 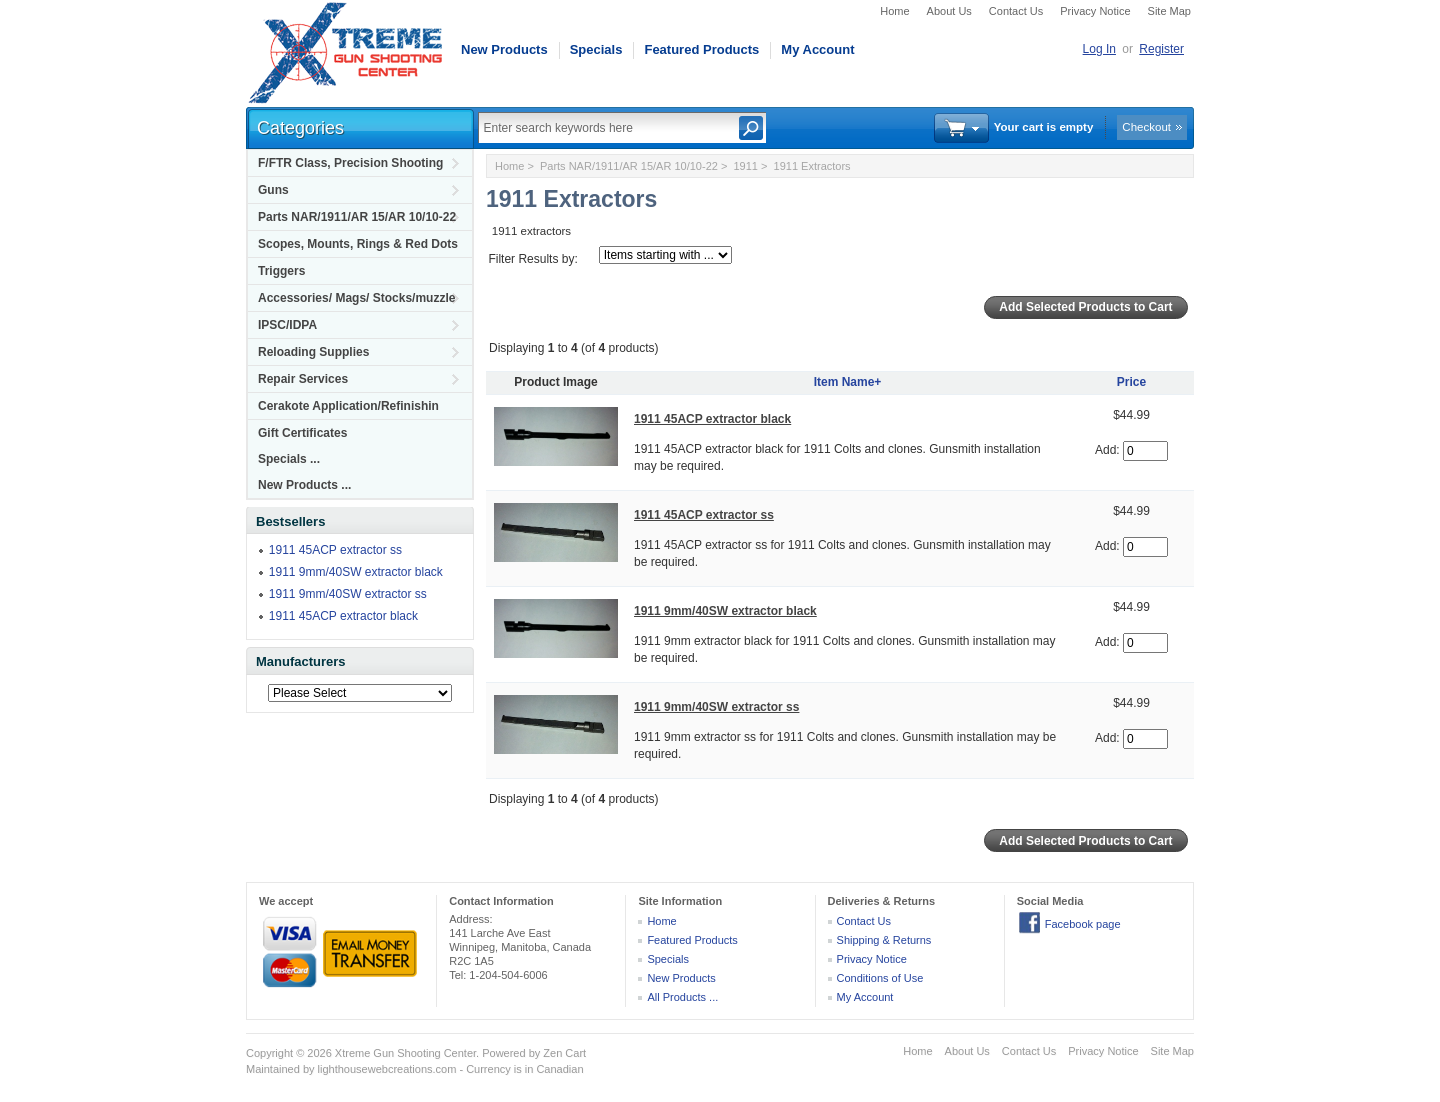 I want to click on Privacy Notice, so click(x=1095, y=11).